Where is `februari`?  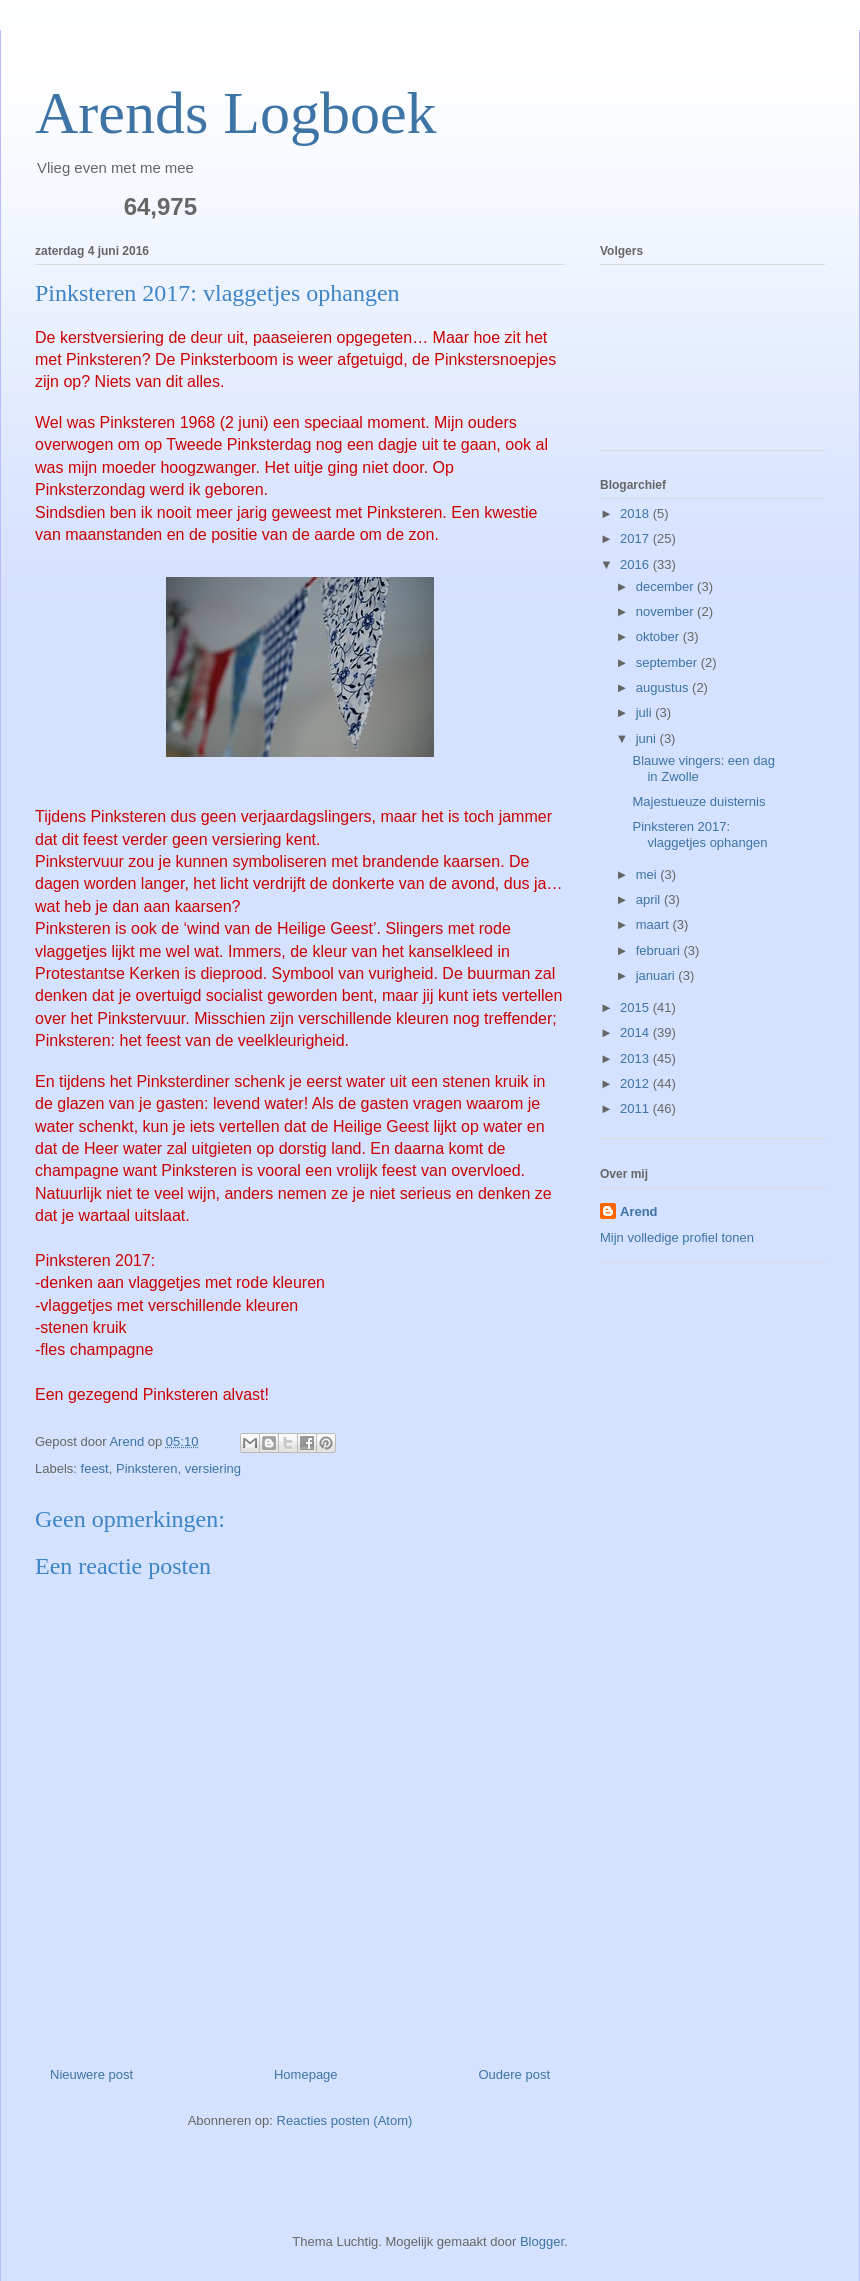
februari is located at coordinates (660, 950).